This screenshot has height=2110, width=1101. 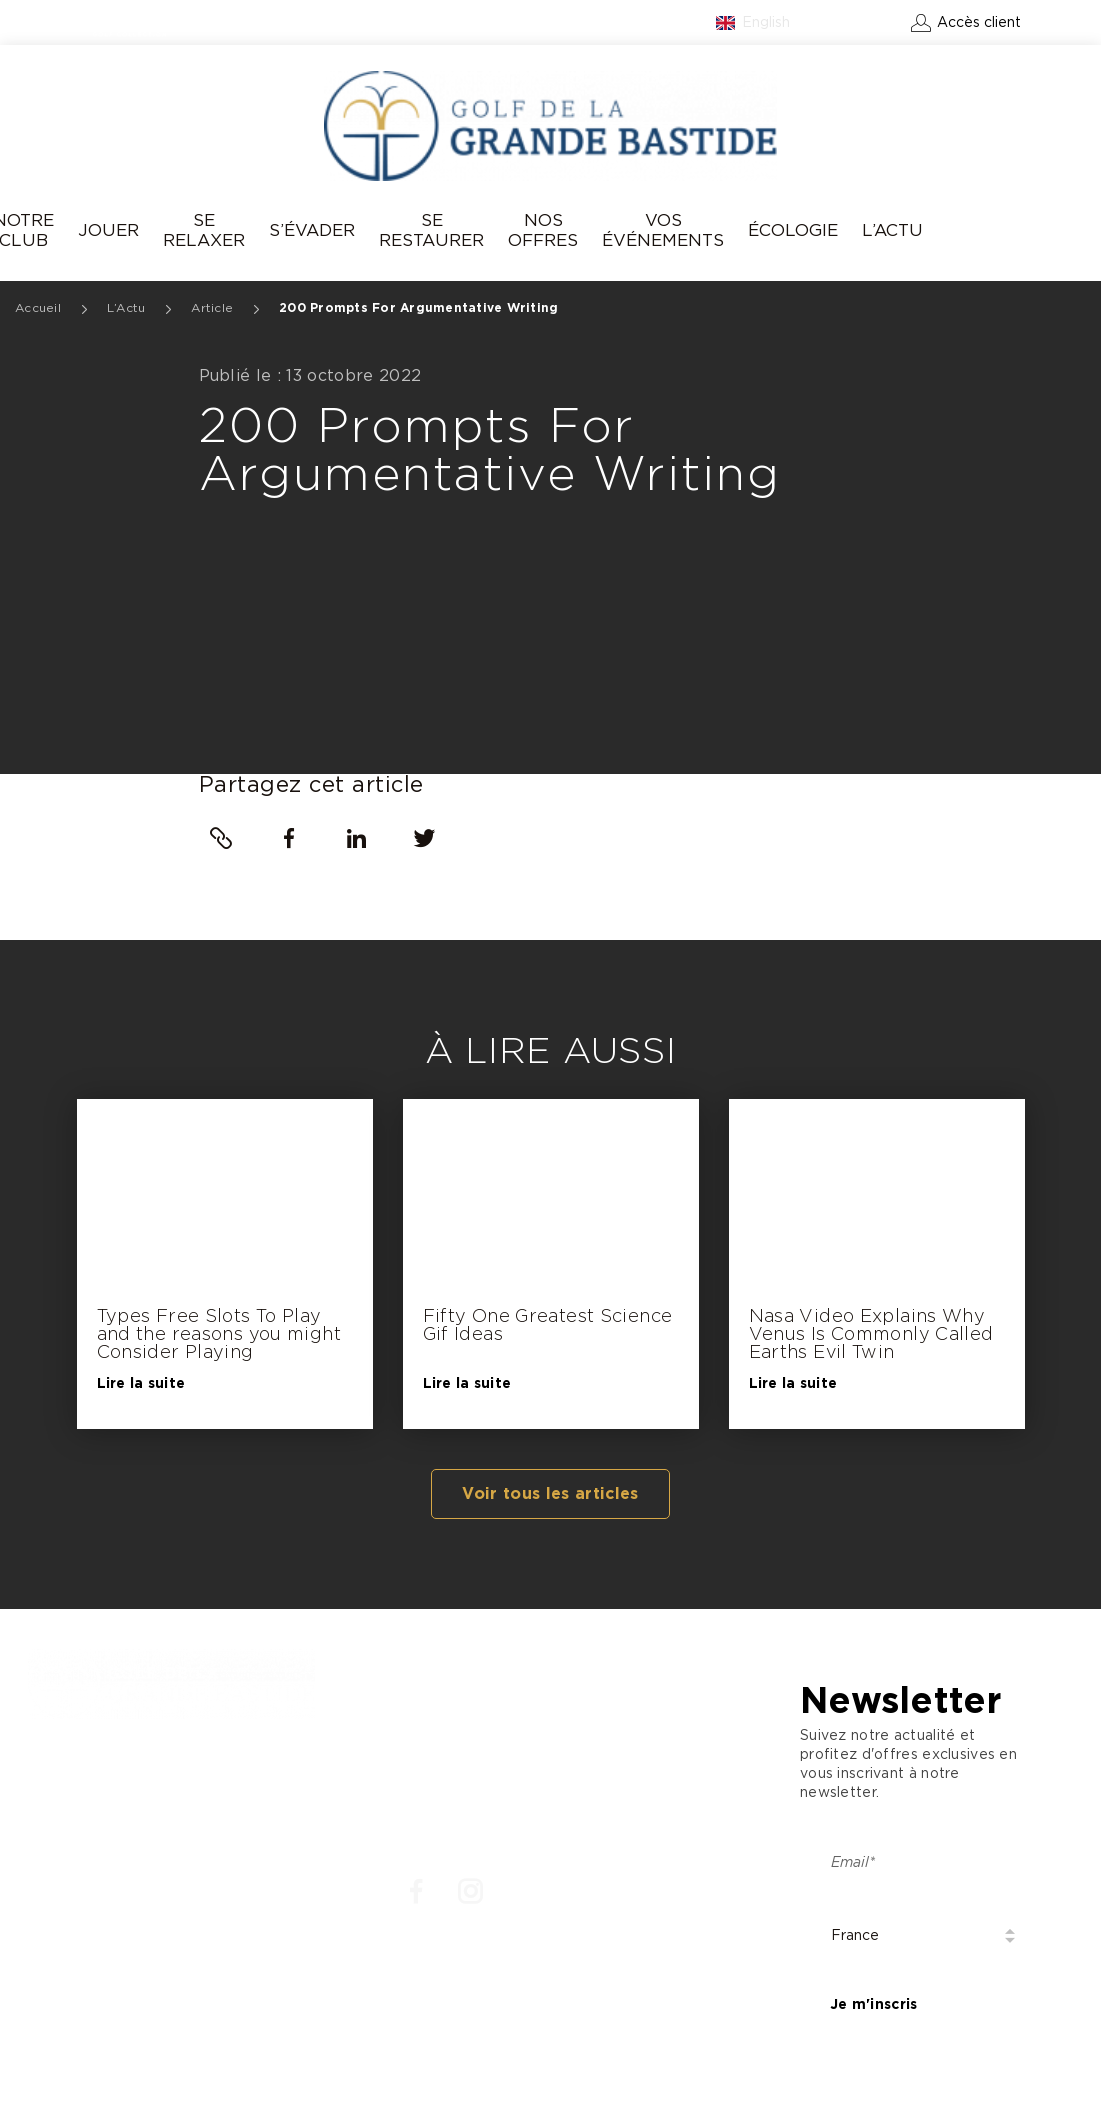 What do you see at coordinates (204, 230) in the screenshot?
I see `Se relaxer` at bounding box center [204, 230].